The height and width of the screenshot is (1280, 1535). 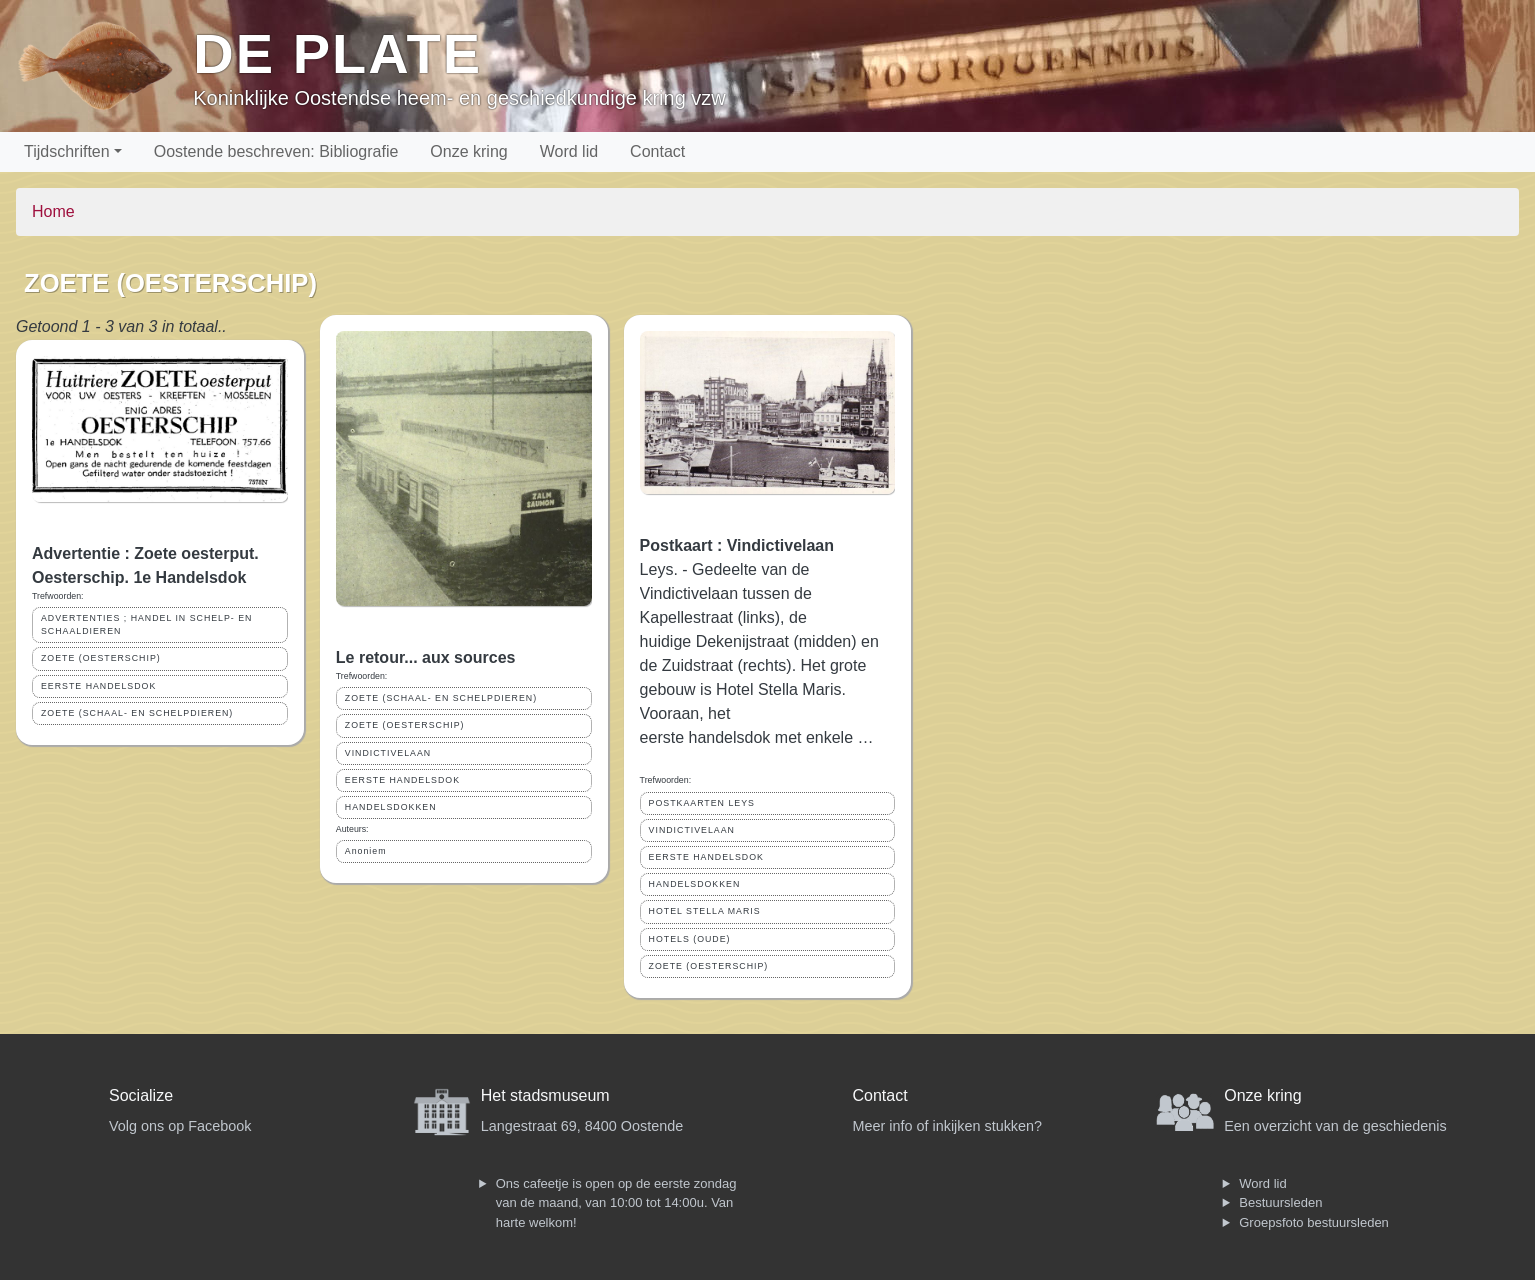 What do you see at coordinates (468, 151) in the screenshot?
I see `Onze kring` at bounding box center [468, 151].